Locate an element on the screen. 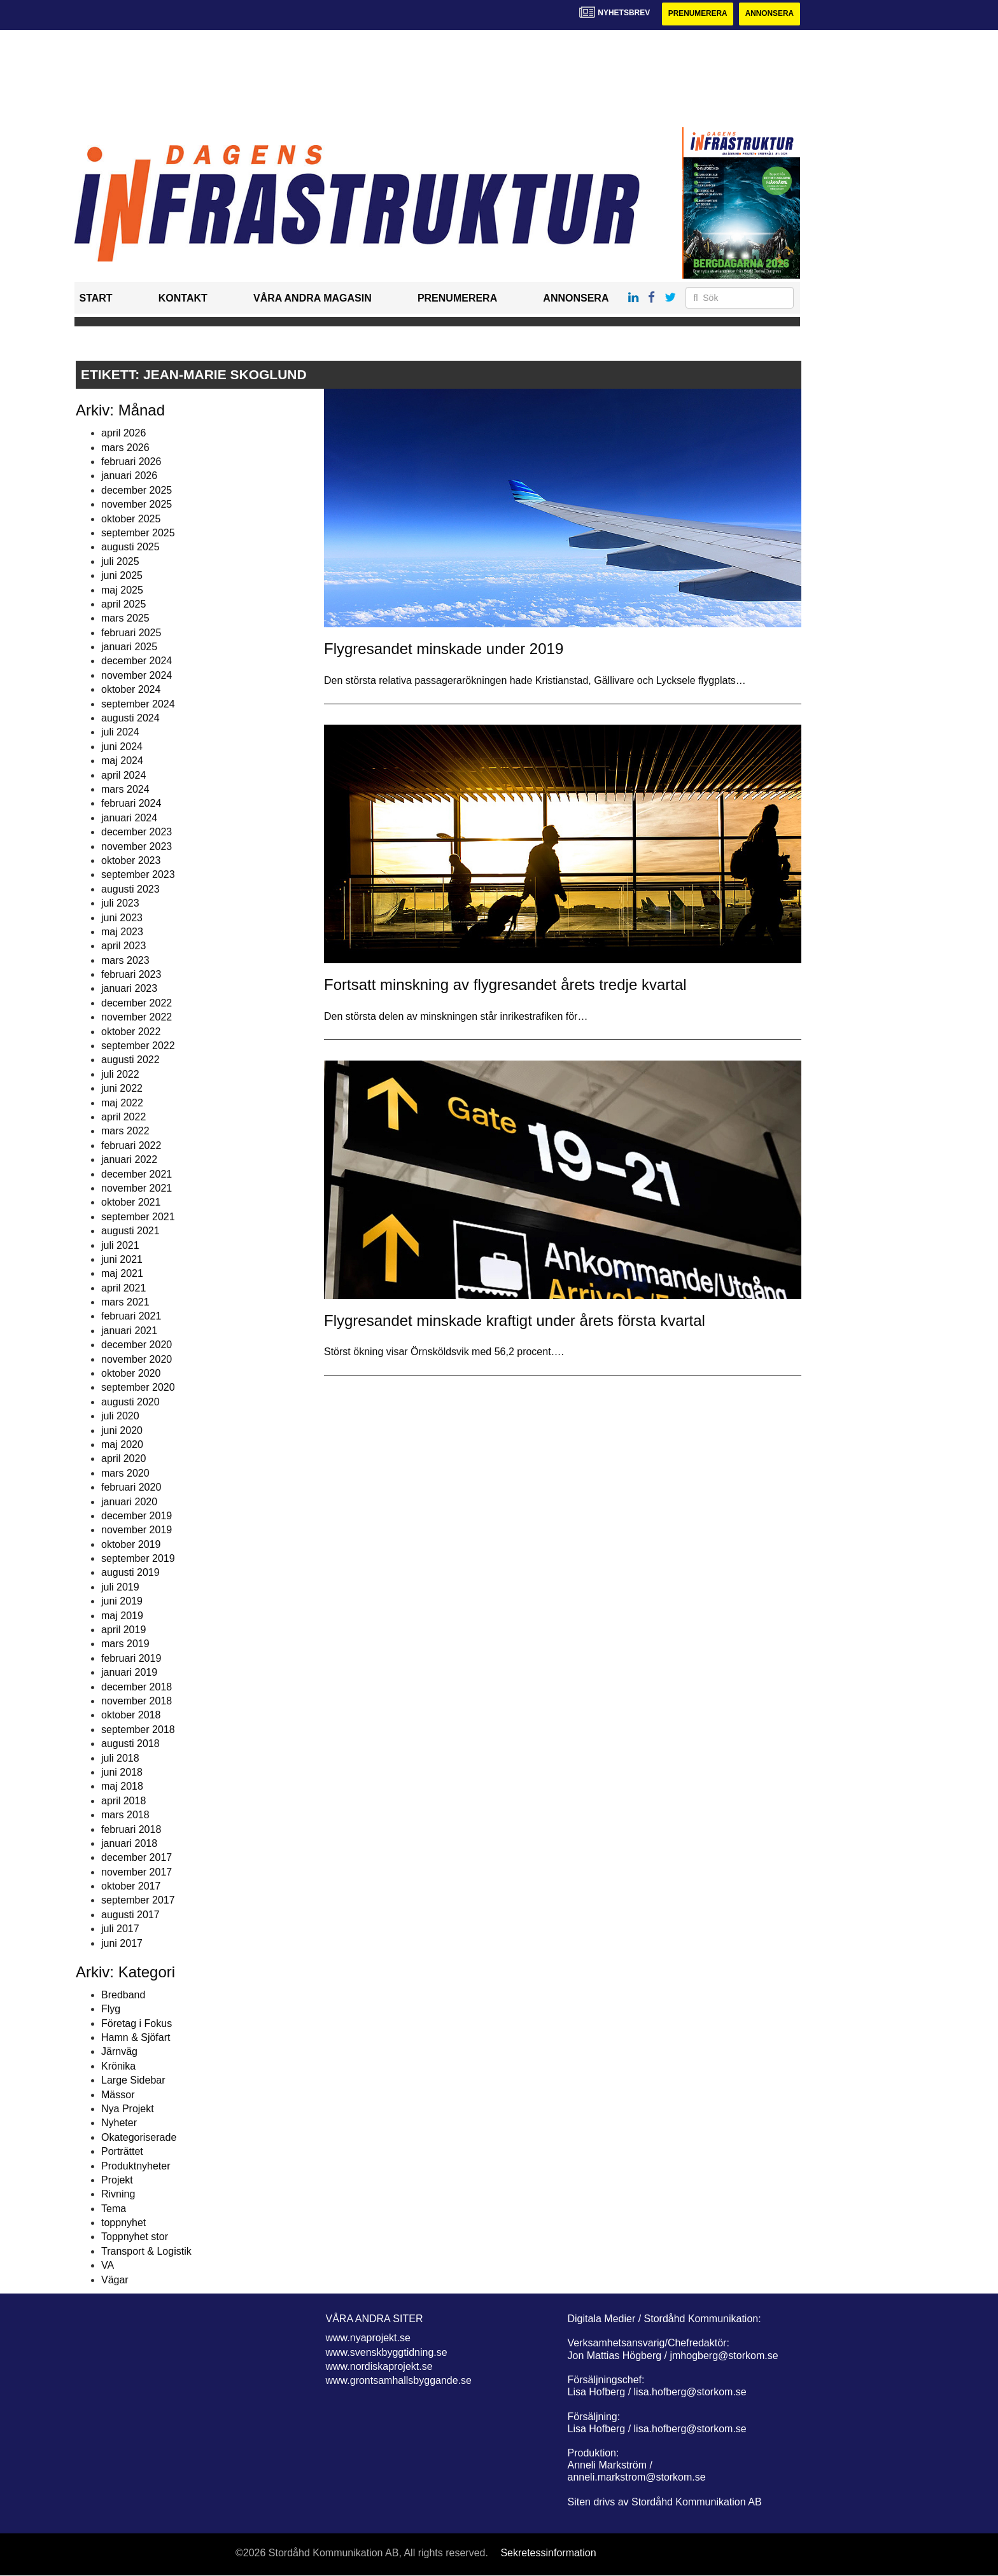 The height and width of the screenshot is (2576, 998). Krönika is located at coordinates (118, 2066).